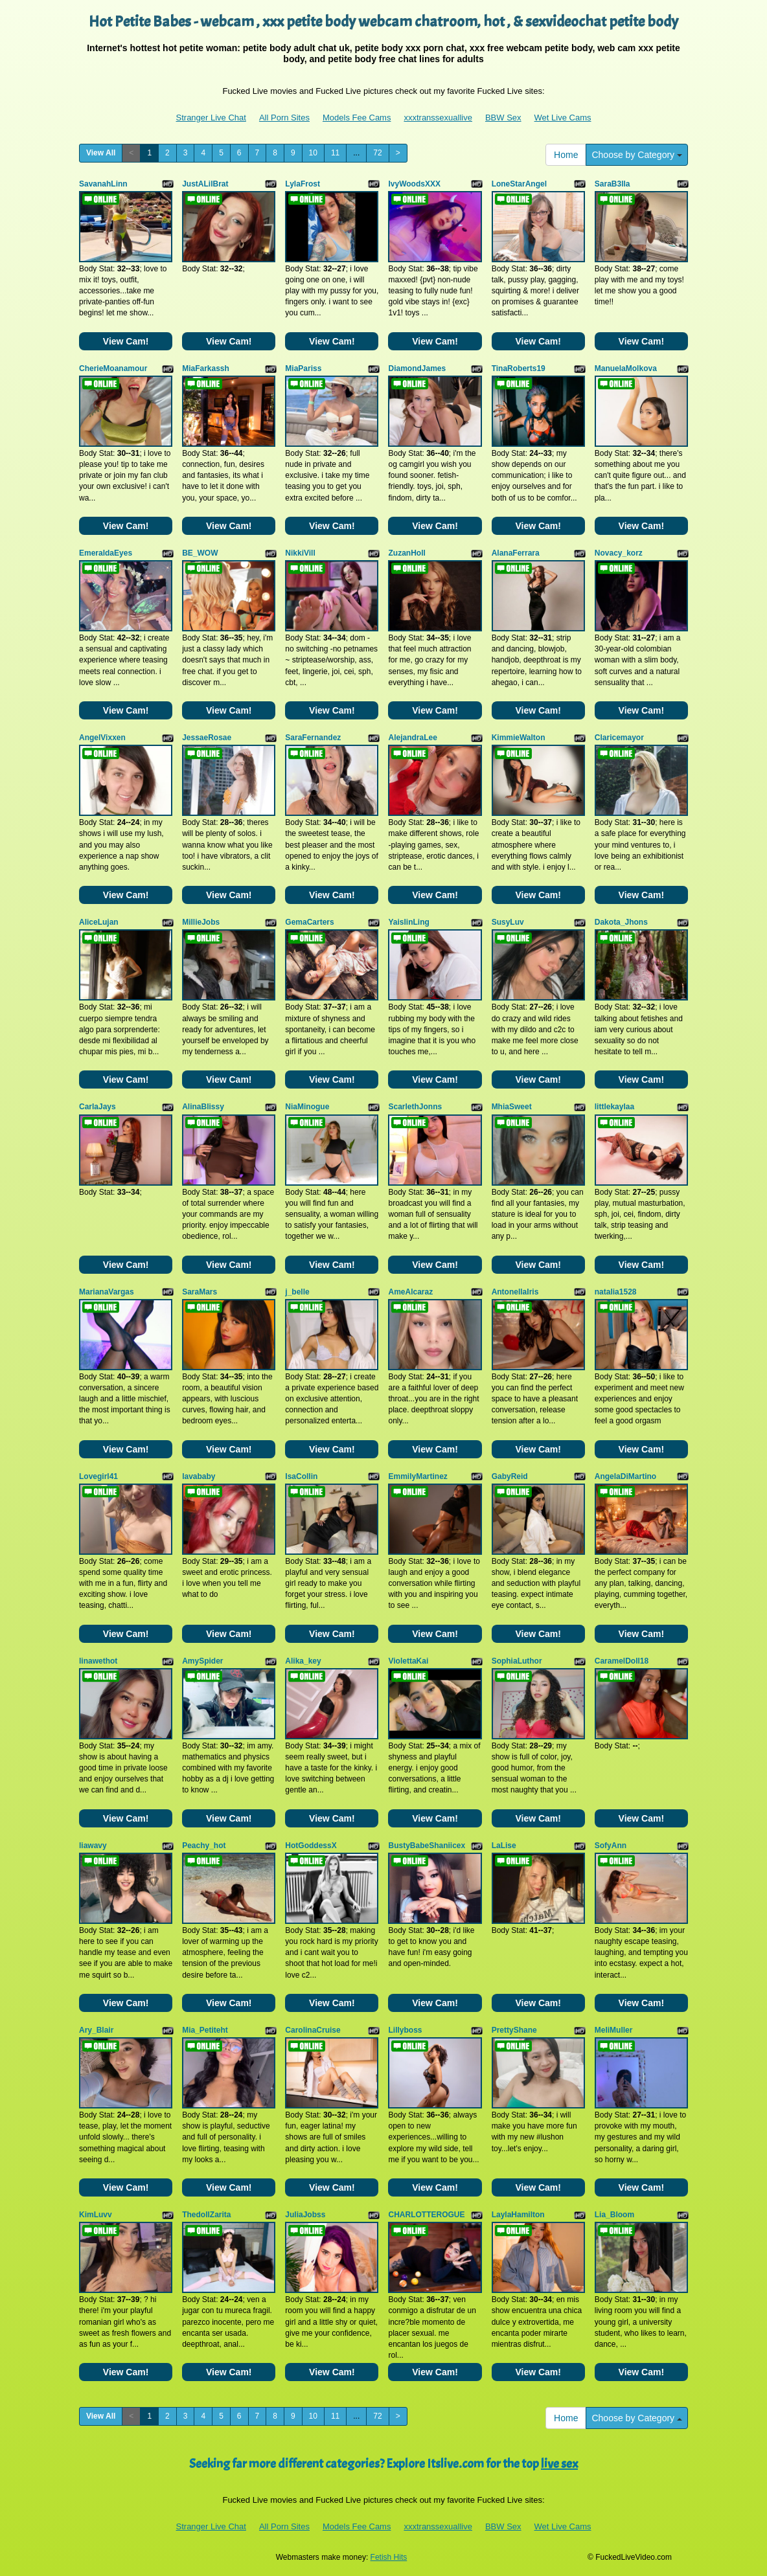  Describe the element at coordinates (519, 183) in the screenshot. I see `LoneStarAngel` at that location.